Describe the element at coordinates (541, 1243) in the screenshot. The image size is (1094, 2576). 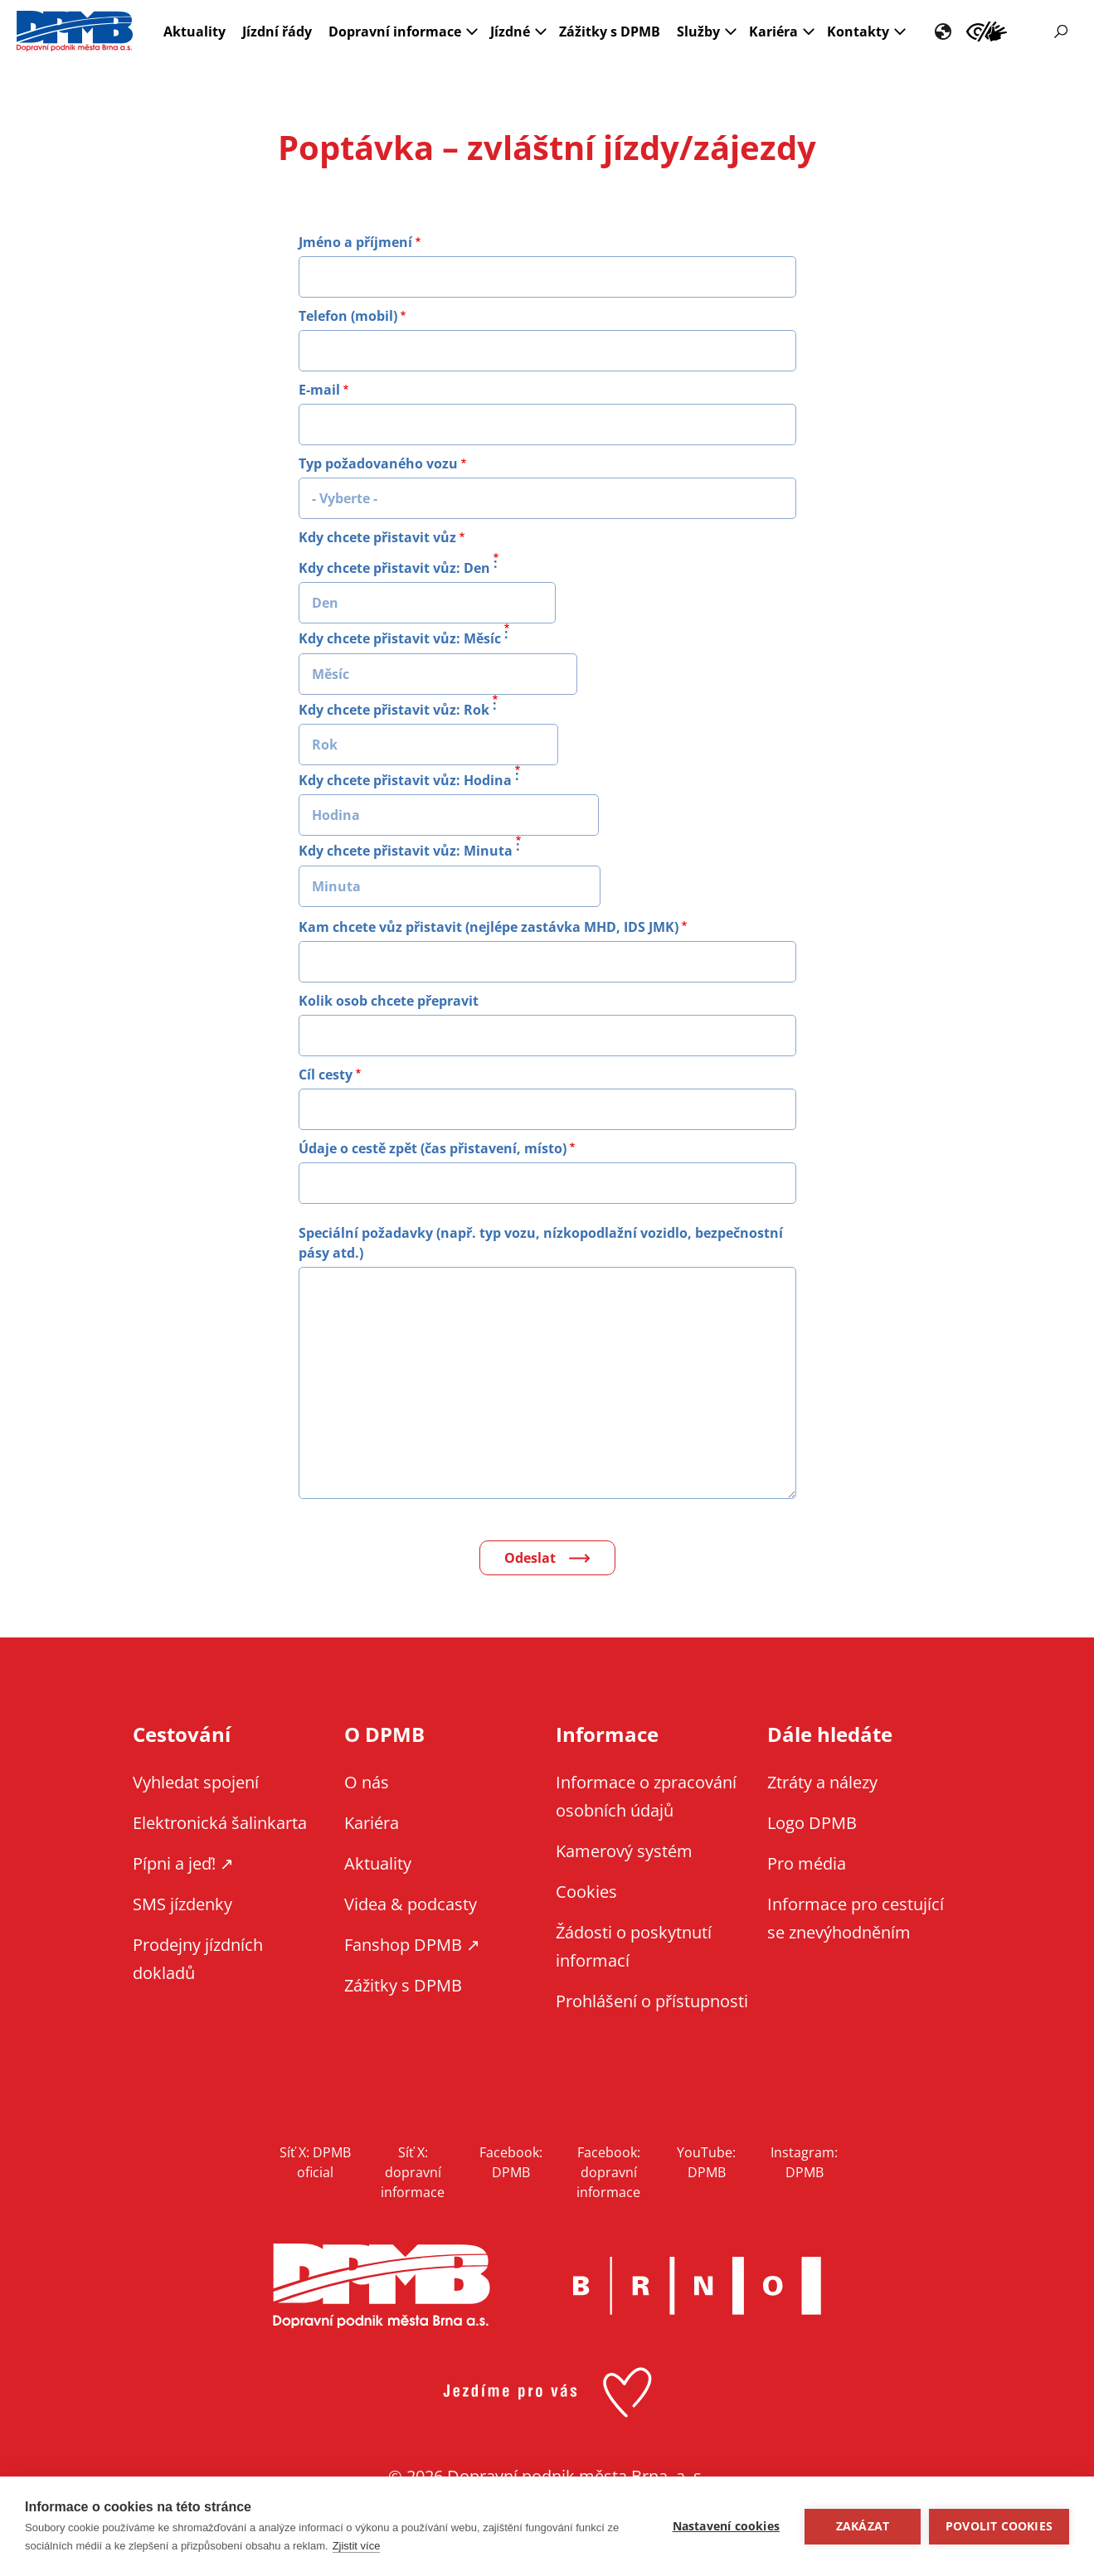
I see `Speciální požadavky (např. typ vozu, nízkopodlažní vozidlo, bezpečnostní pásy atd.)` at that location.